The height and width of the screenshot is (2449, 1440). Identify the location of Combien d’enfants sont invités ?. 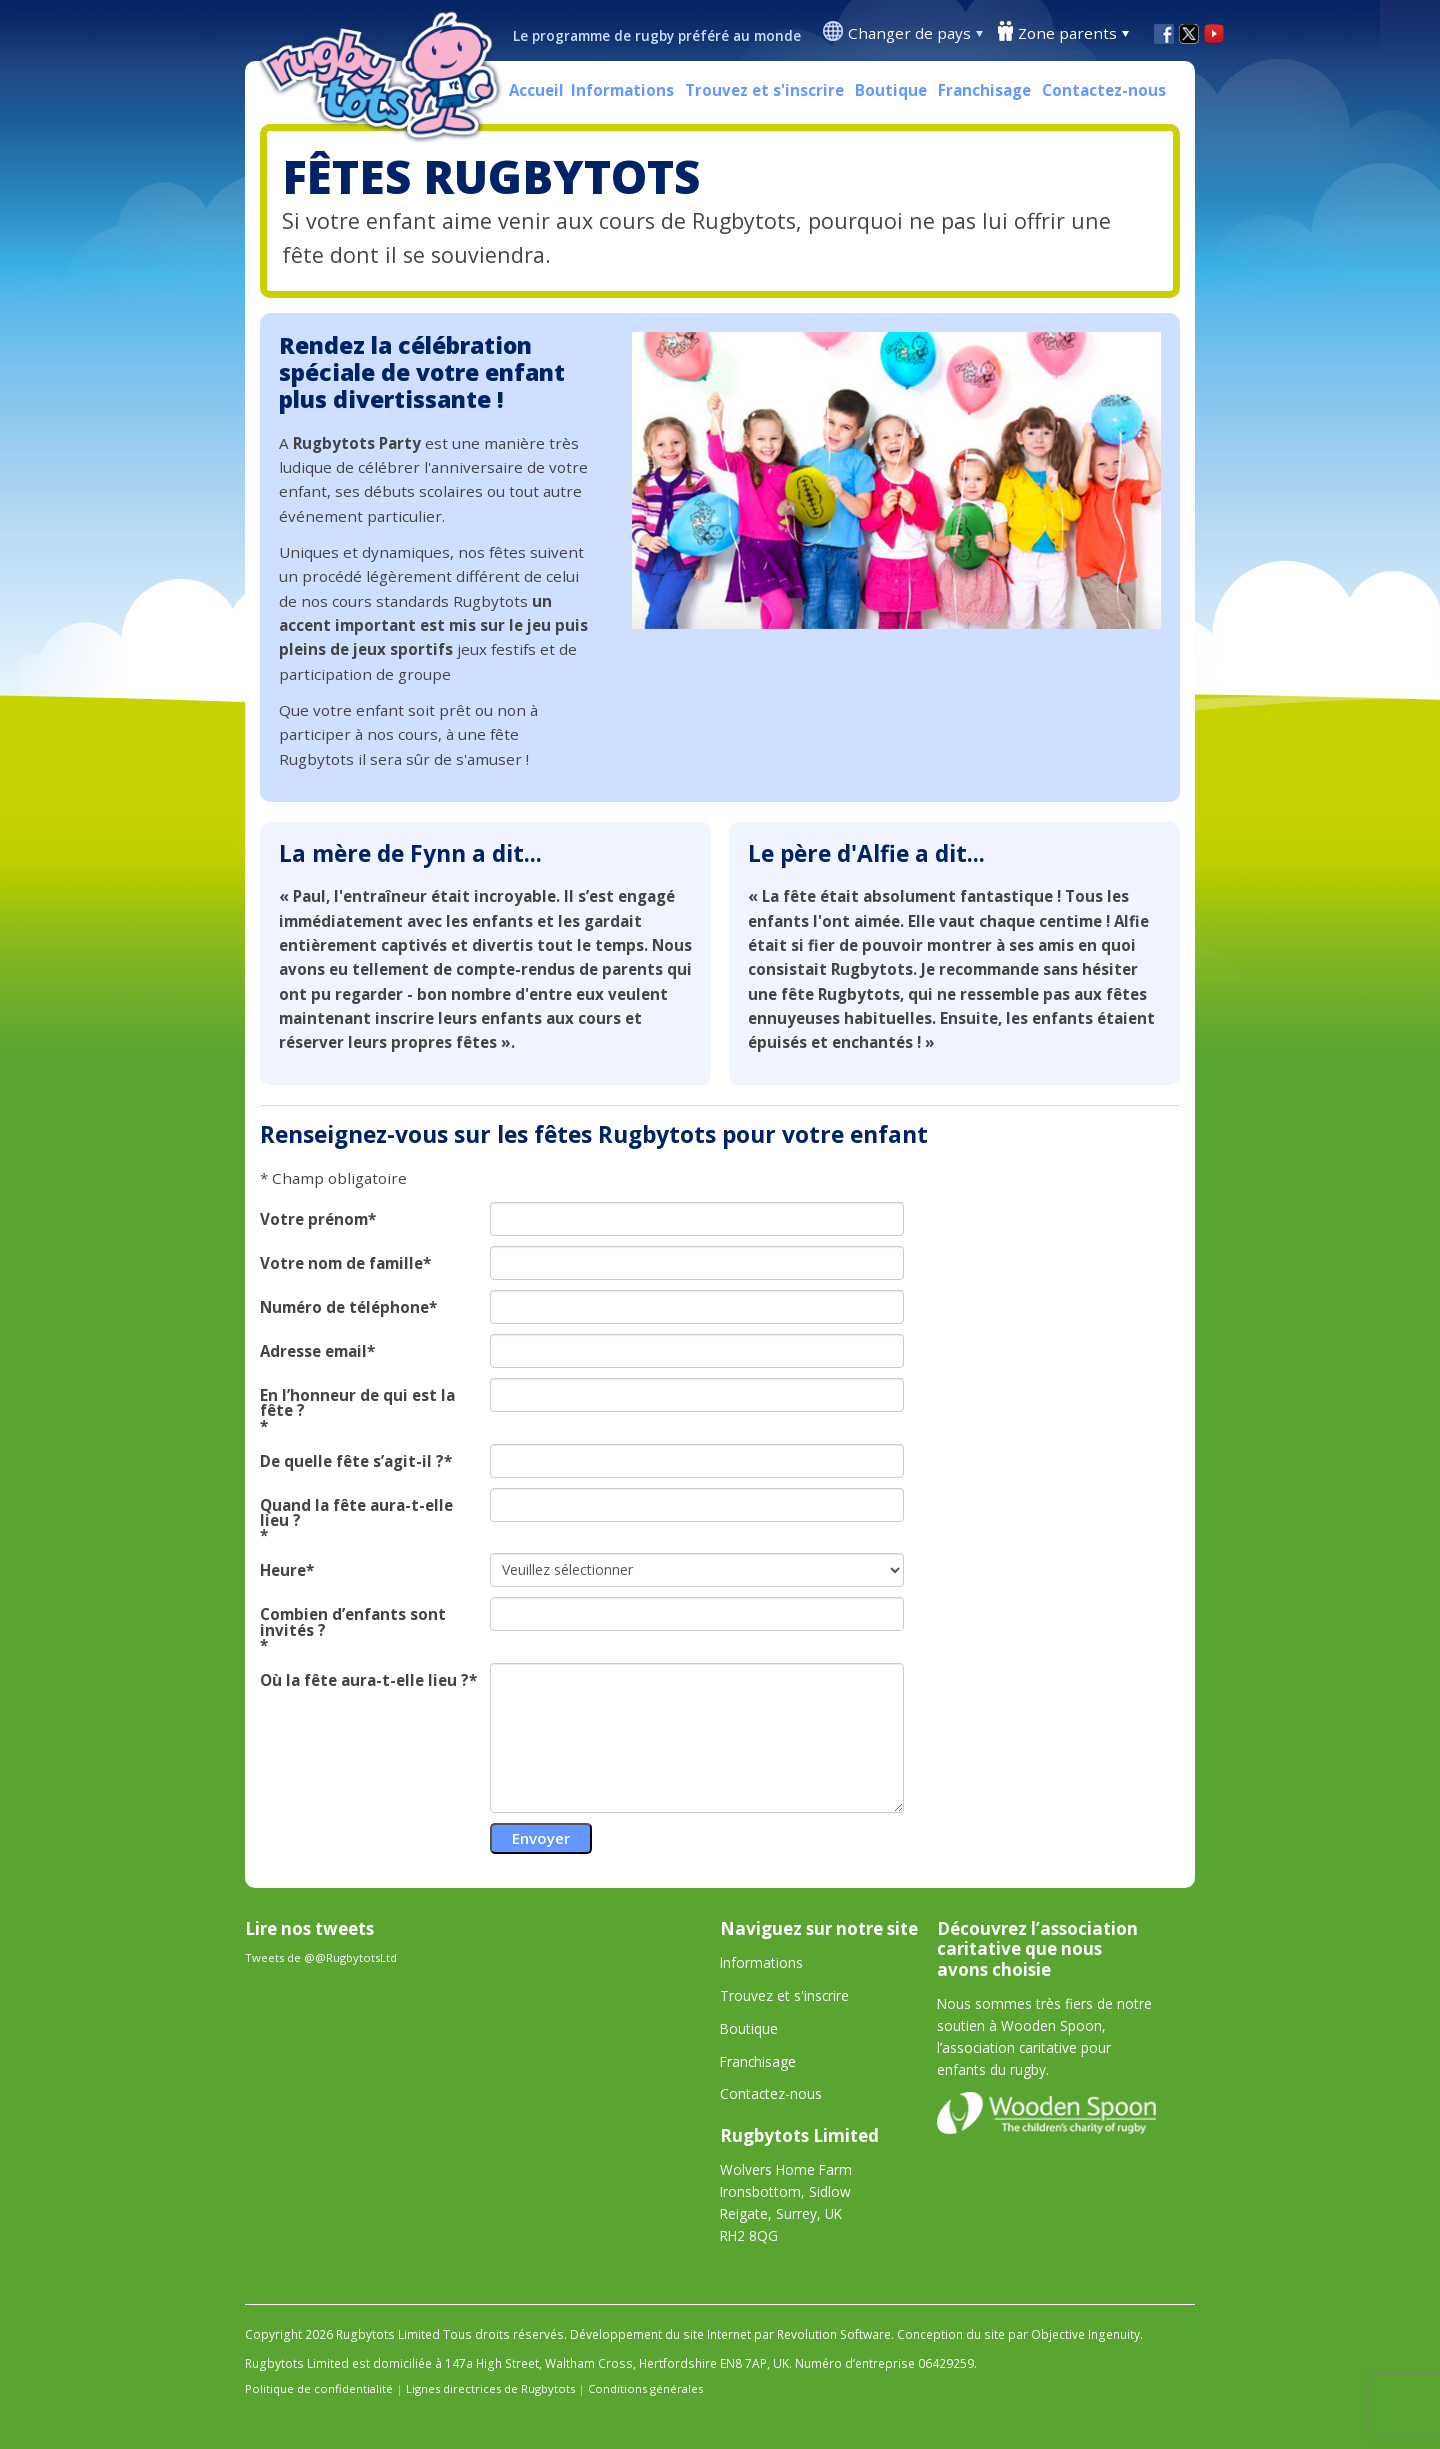
(353, 1622).